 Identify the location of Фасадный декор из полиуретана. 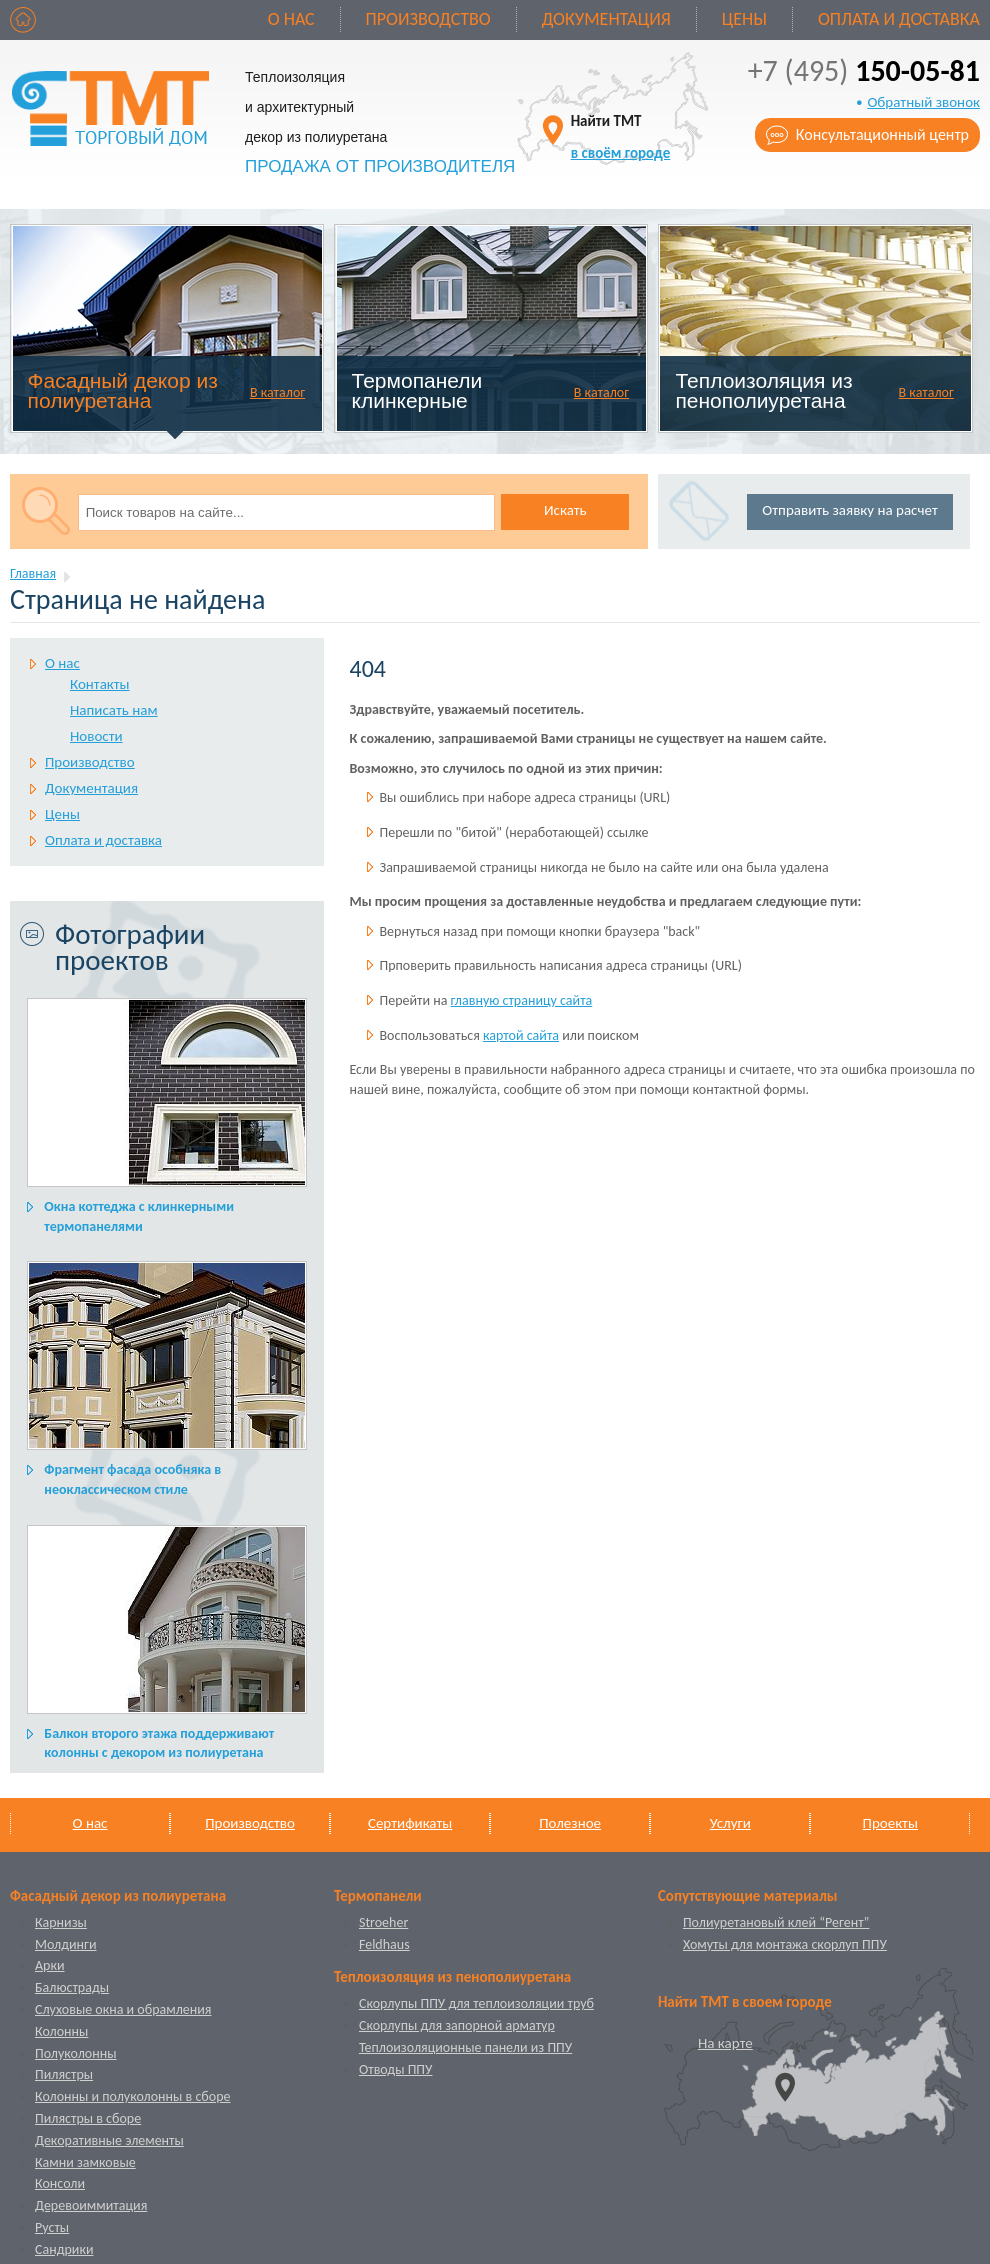
(123, 390).